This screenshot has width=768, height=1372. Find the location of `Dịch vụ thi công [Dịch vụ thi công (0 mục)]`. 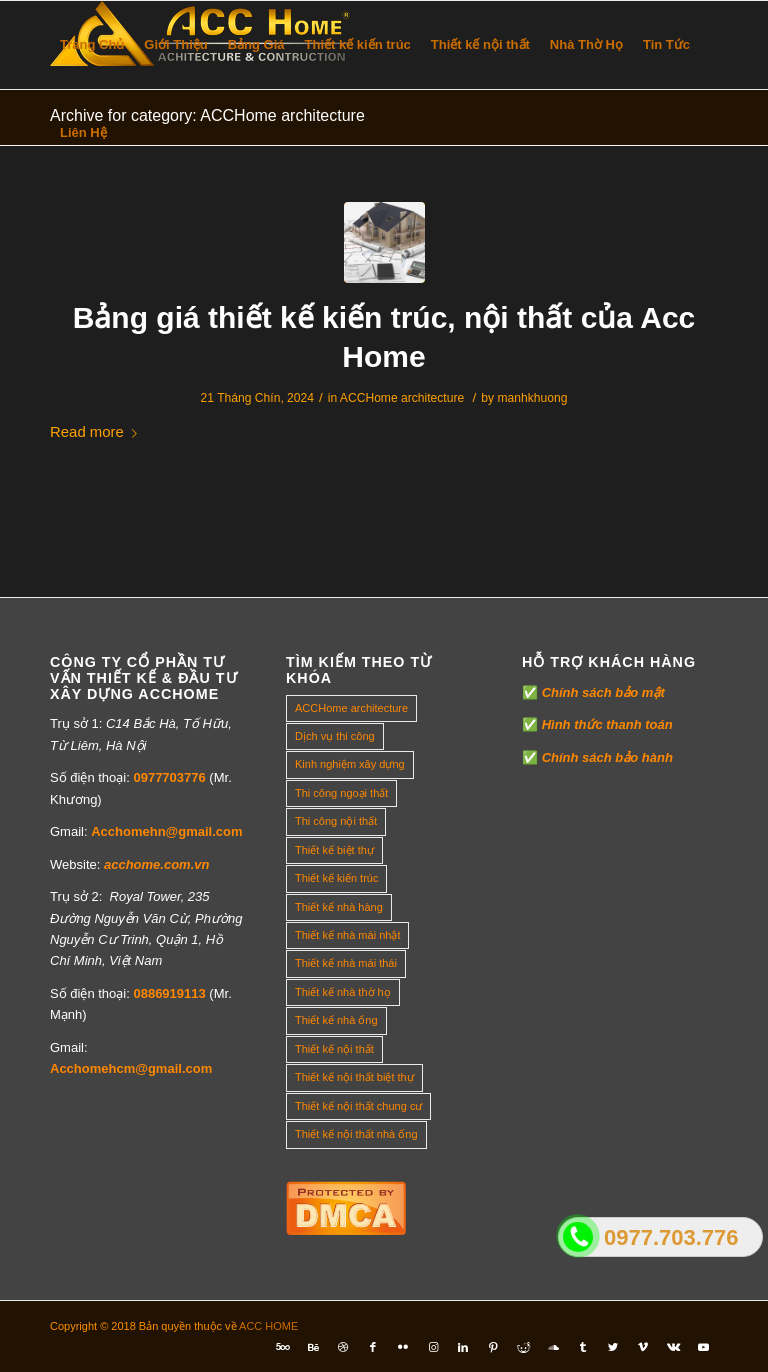

Dịch vụ thi công [Dịch vụ thi công (0 mục)] is located at coordinates (335, 736).